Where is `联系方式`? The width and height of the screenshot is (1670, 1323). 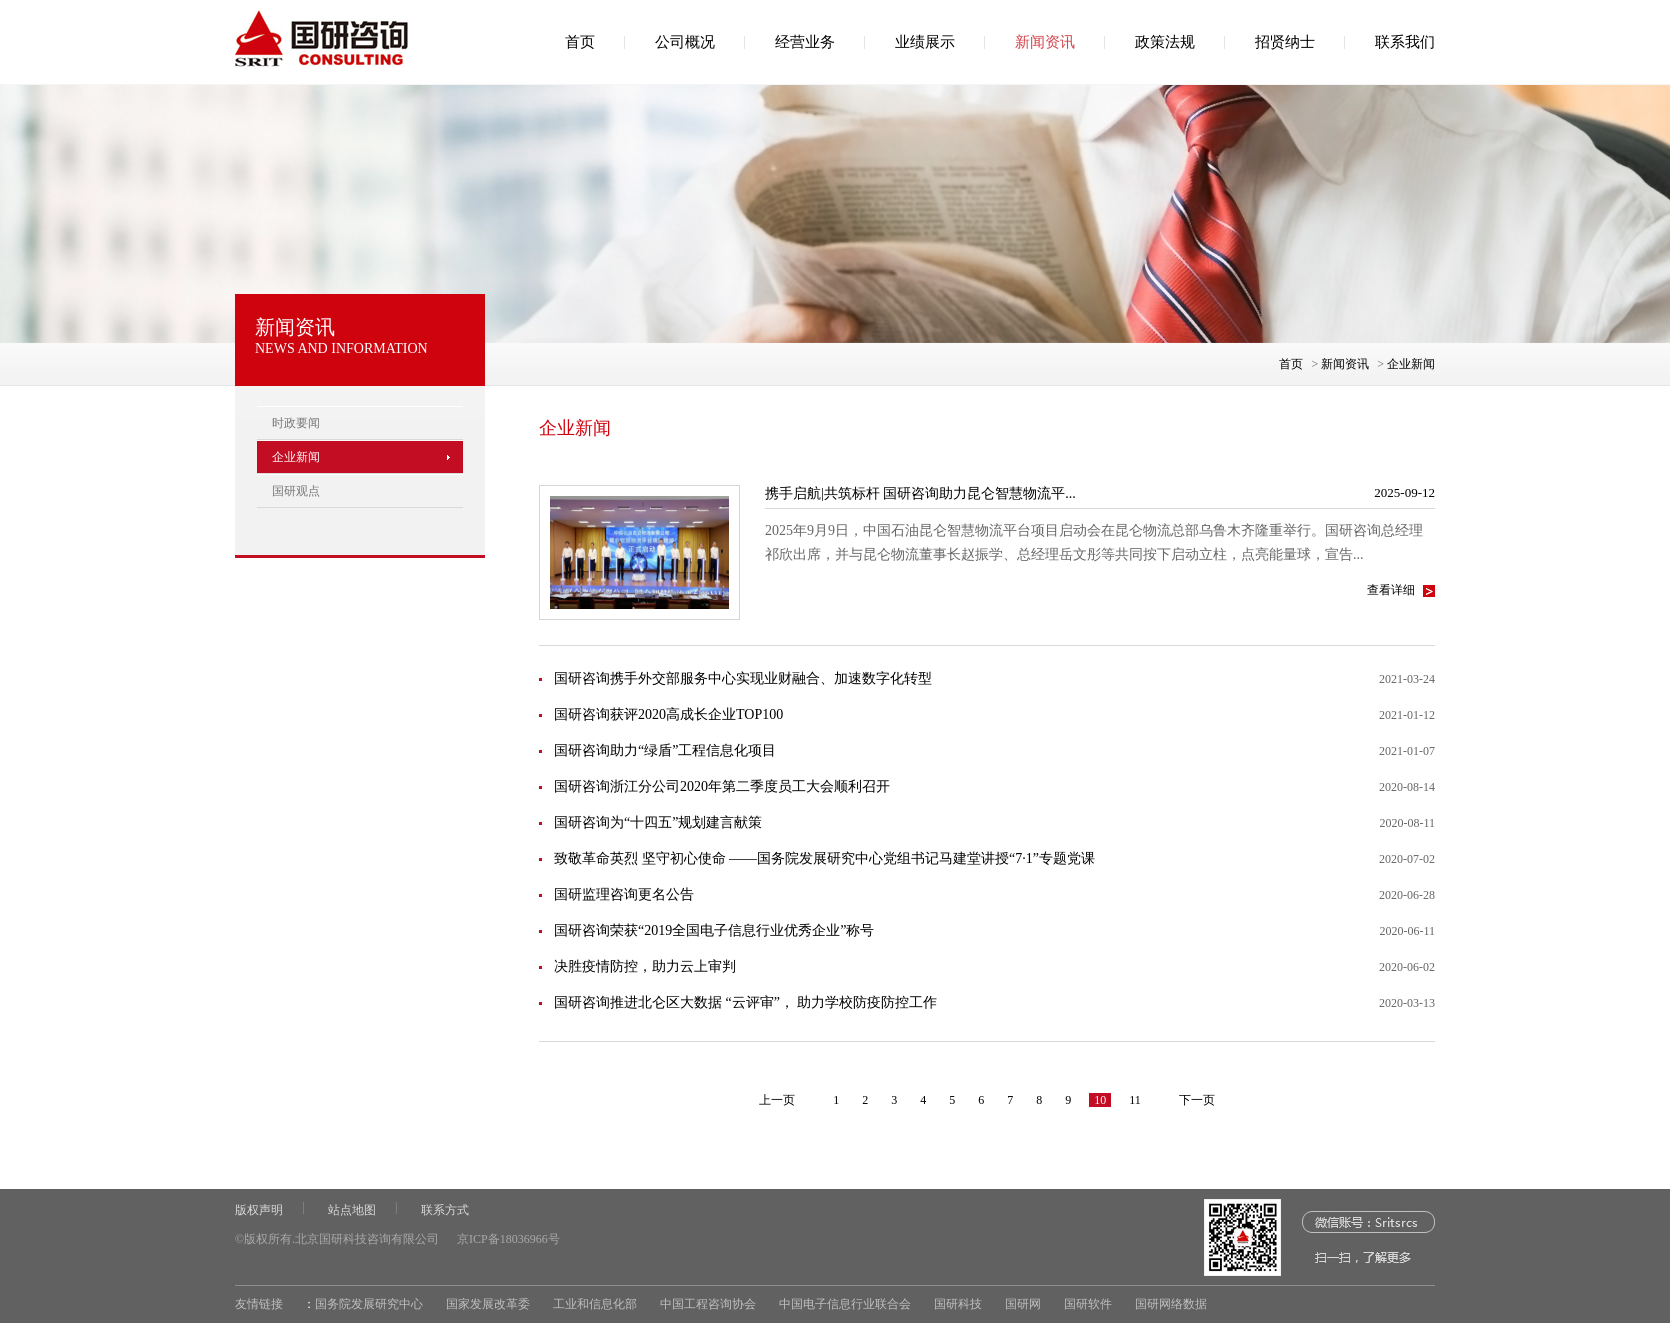
联系方式 is located at coordinates (445, 1210).